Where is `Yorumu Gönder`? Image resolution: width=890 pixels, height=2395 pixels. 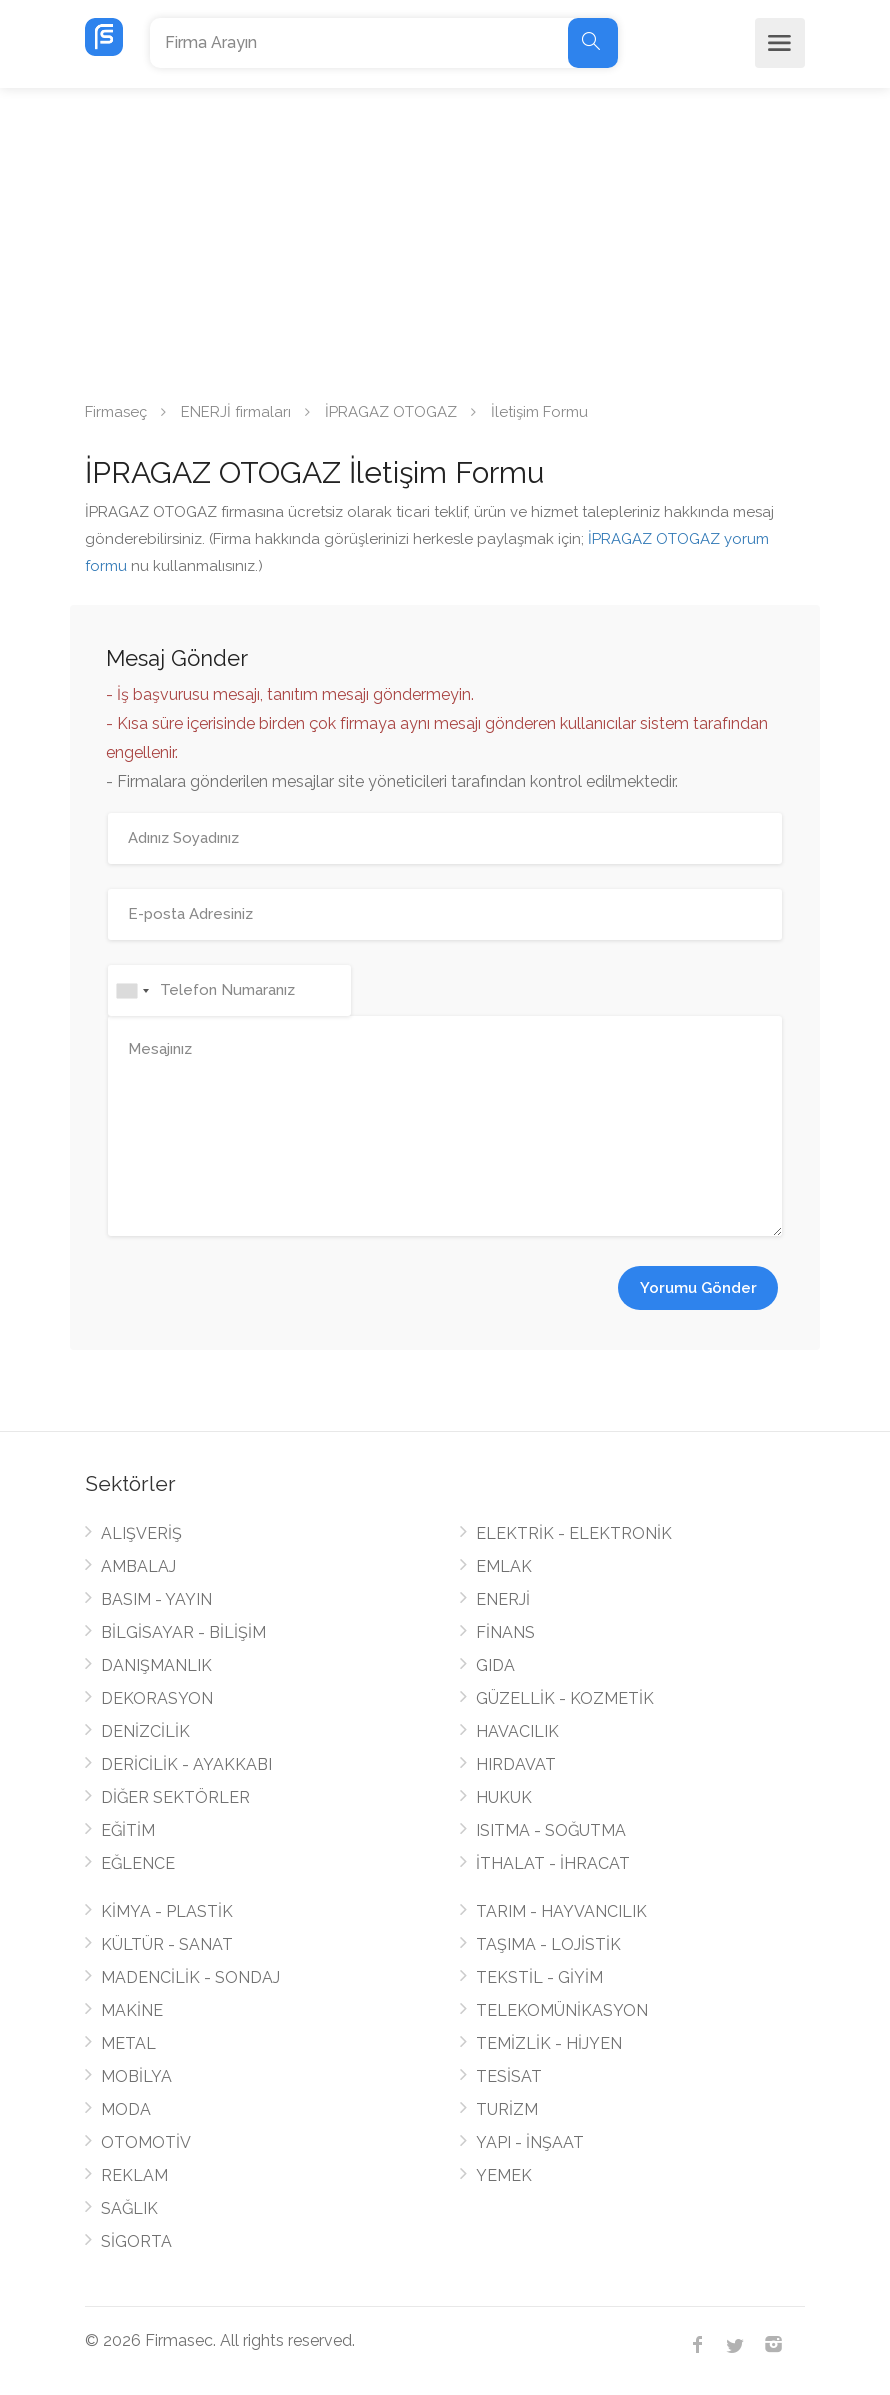
Yorumu Gönder is located at coordinates (698, 1288).